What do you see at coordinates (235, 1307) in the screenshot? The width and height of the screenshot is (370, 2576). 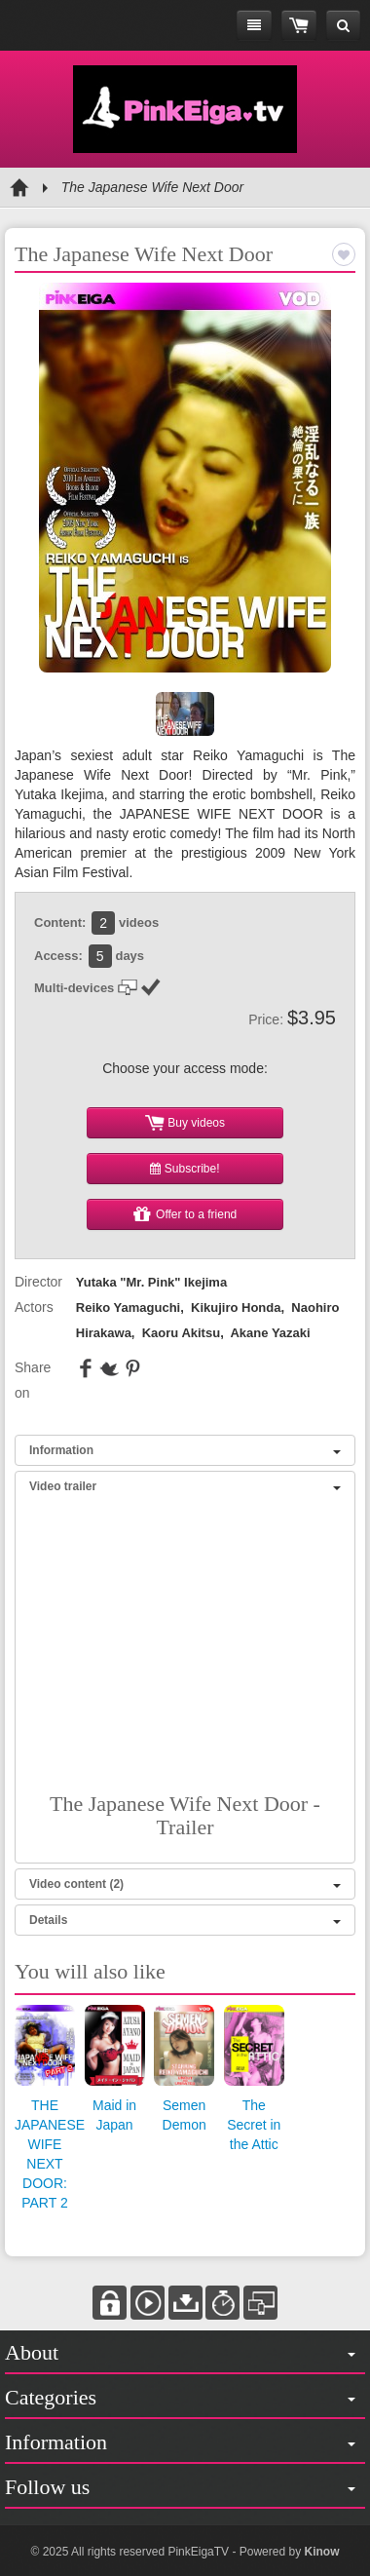 I see `Kikujiro Honda` at bounding box center [235, 1307].